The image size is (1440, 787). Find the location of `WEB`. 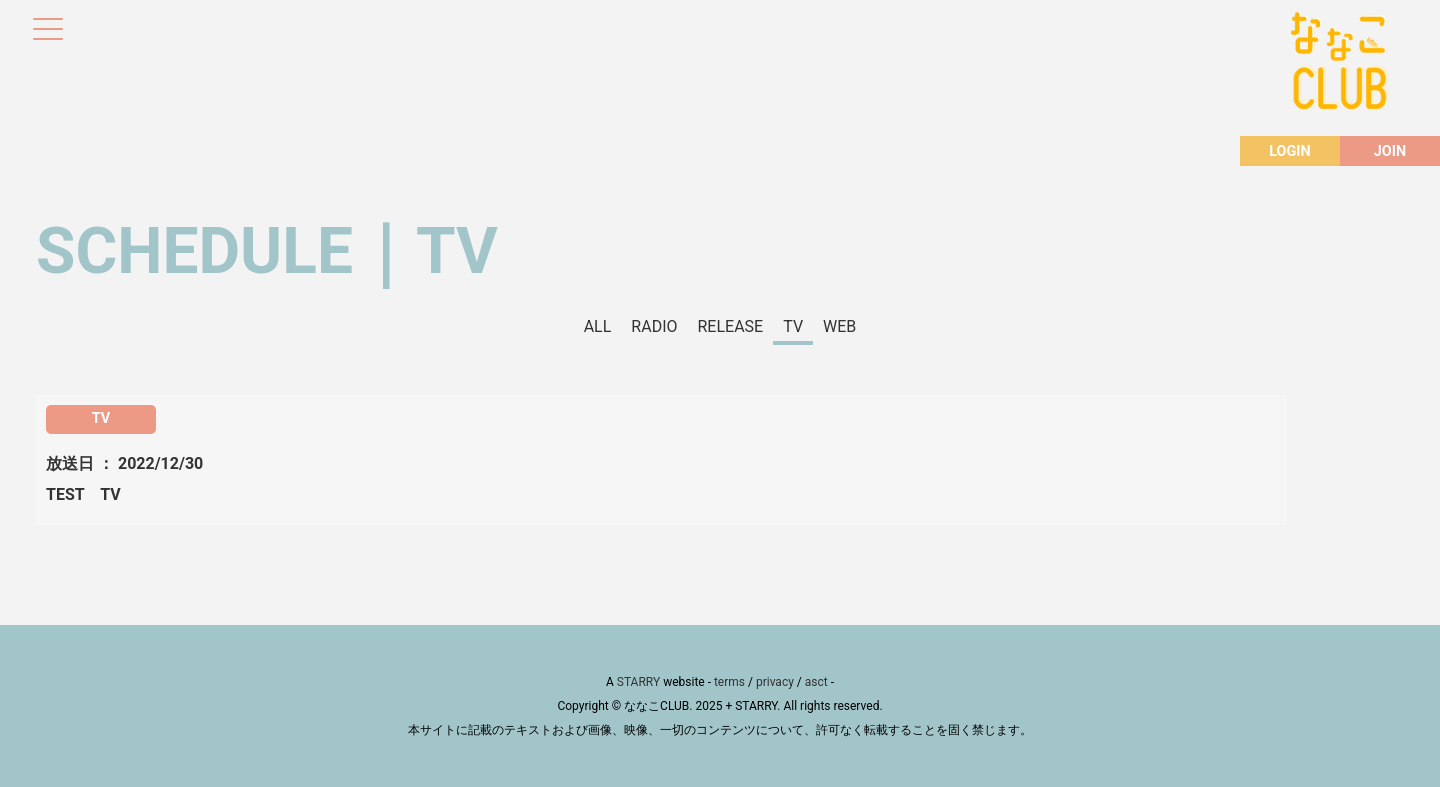

WEB is located at coordinates (839, 326).